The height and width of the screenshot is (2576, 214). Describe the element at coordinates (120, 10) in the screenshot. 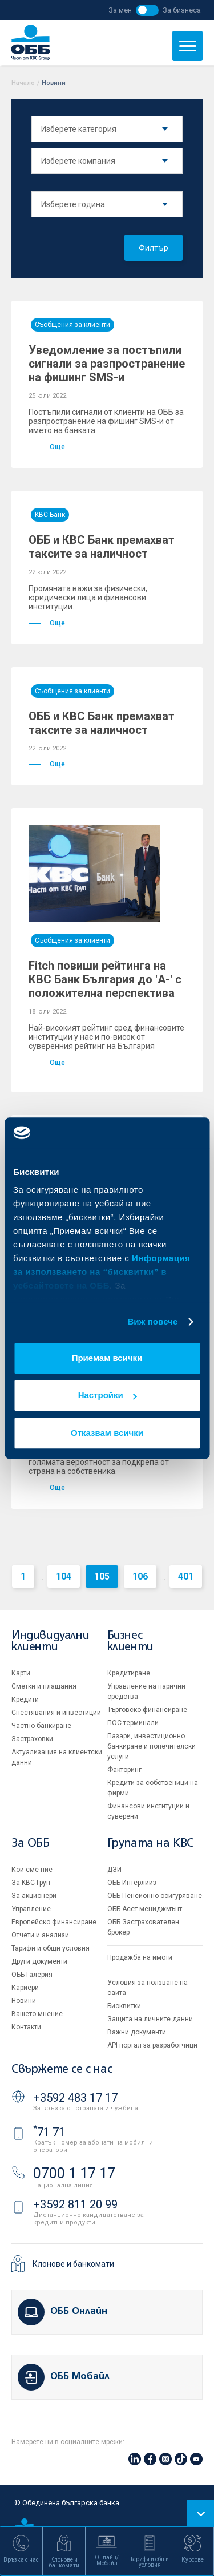

I see `За мен` at that location.